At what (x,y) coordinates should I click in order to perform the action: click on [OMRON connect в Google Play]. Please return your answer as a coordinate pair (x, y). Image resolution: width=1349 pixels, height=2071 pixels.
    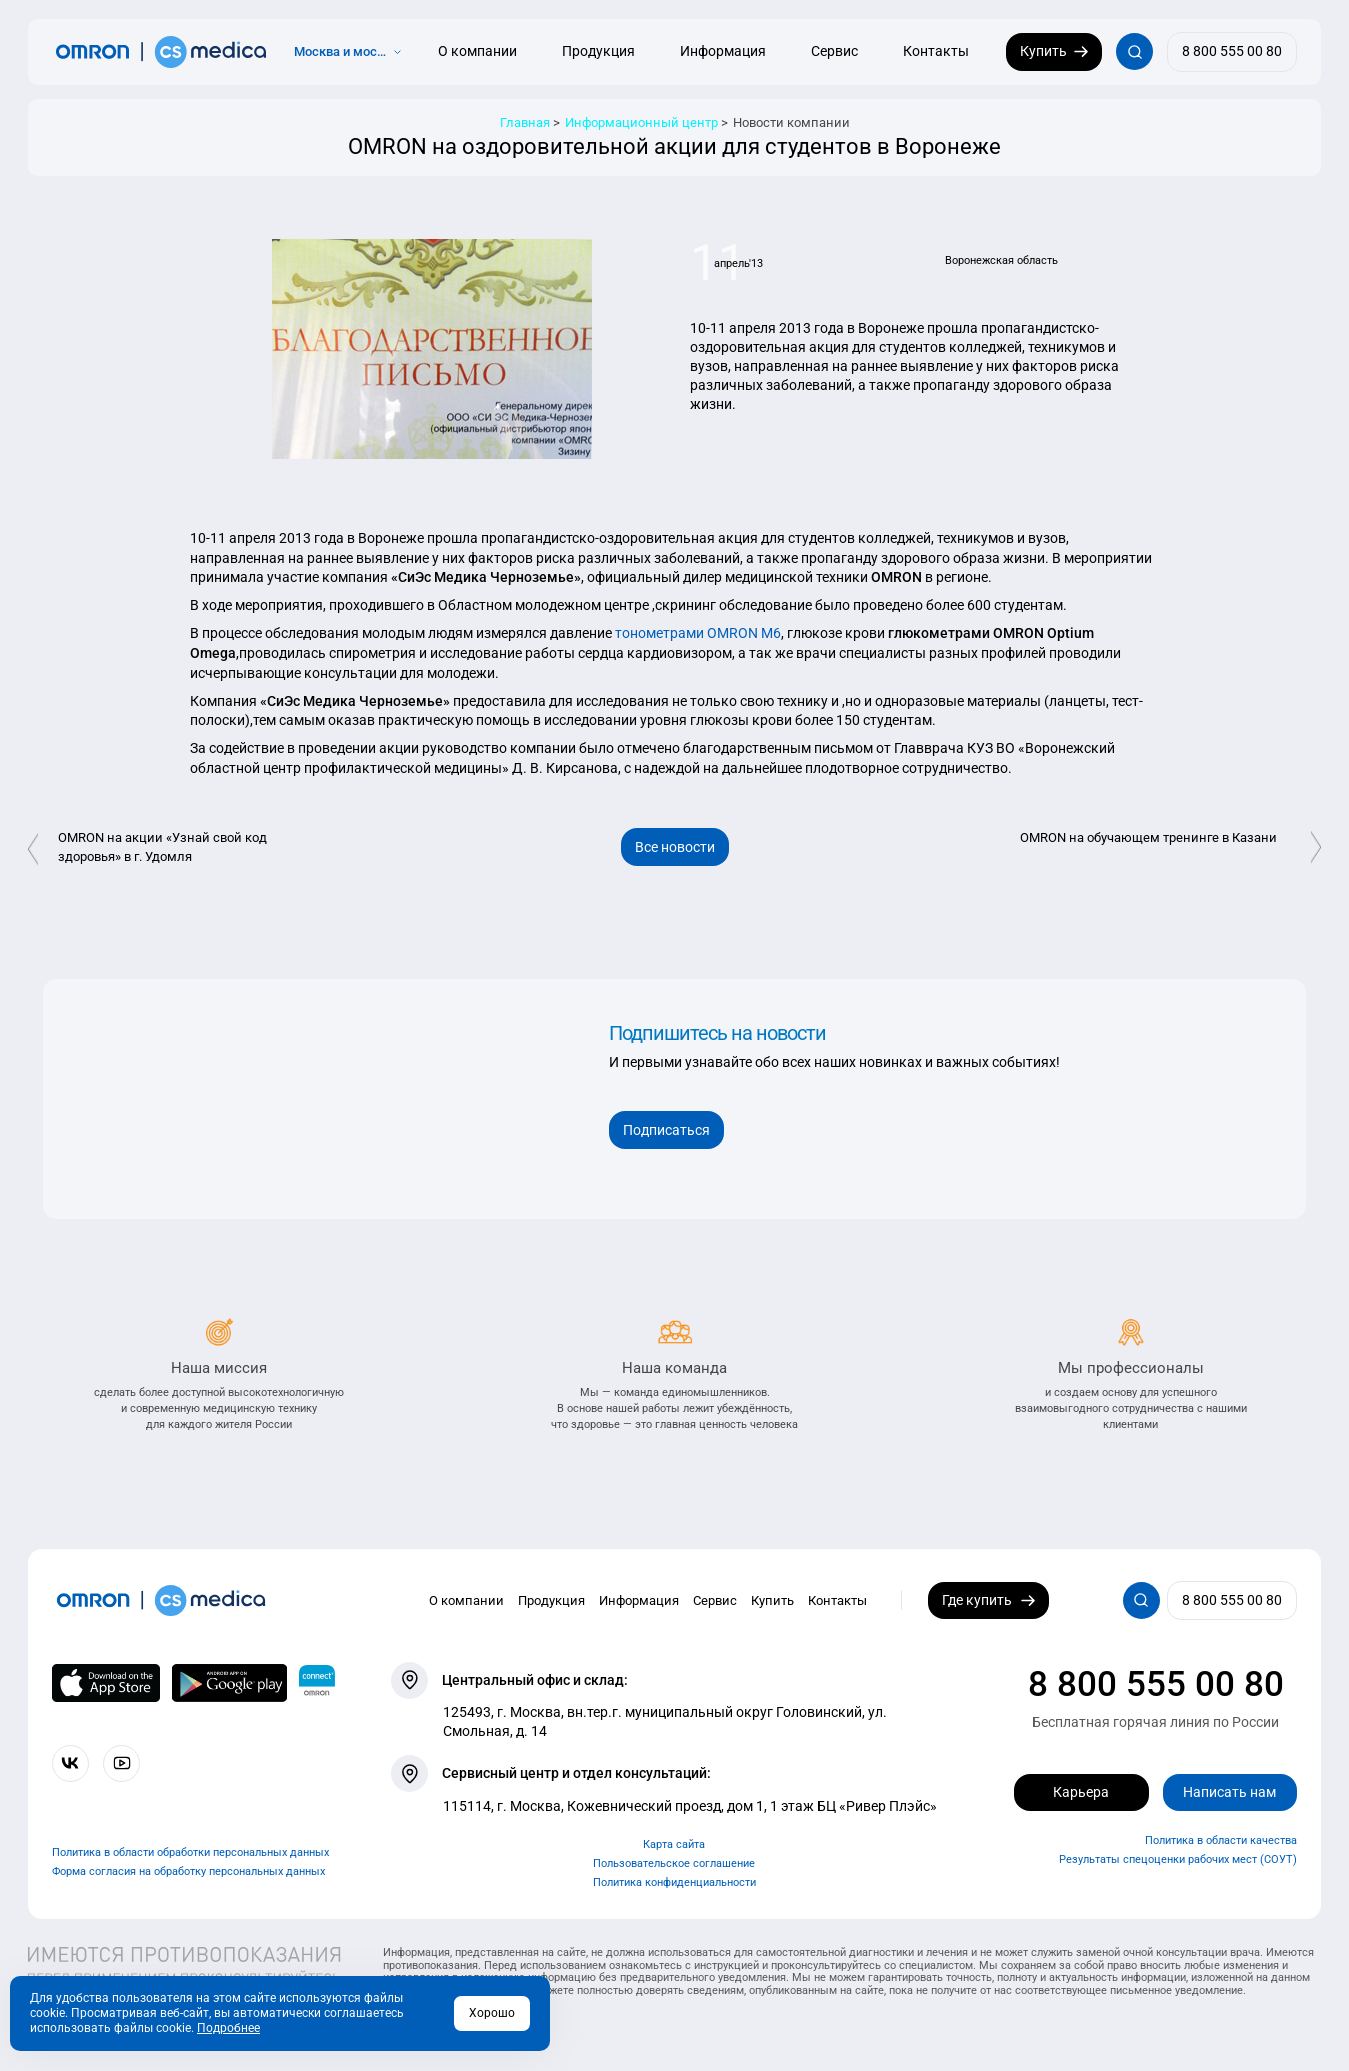
    Looking at the image, I should click on (229, 1683).